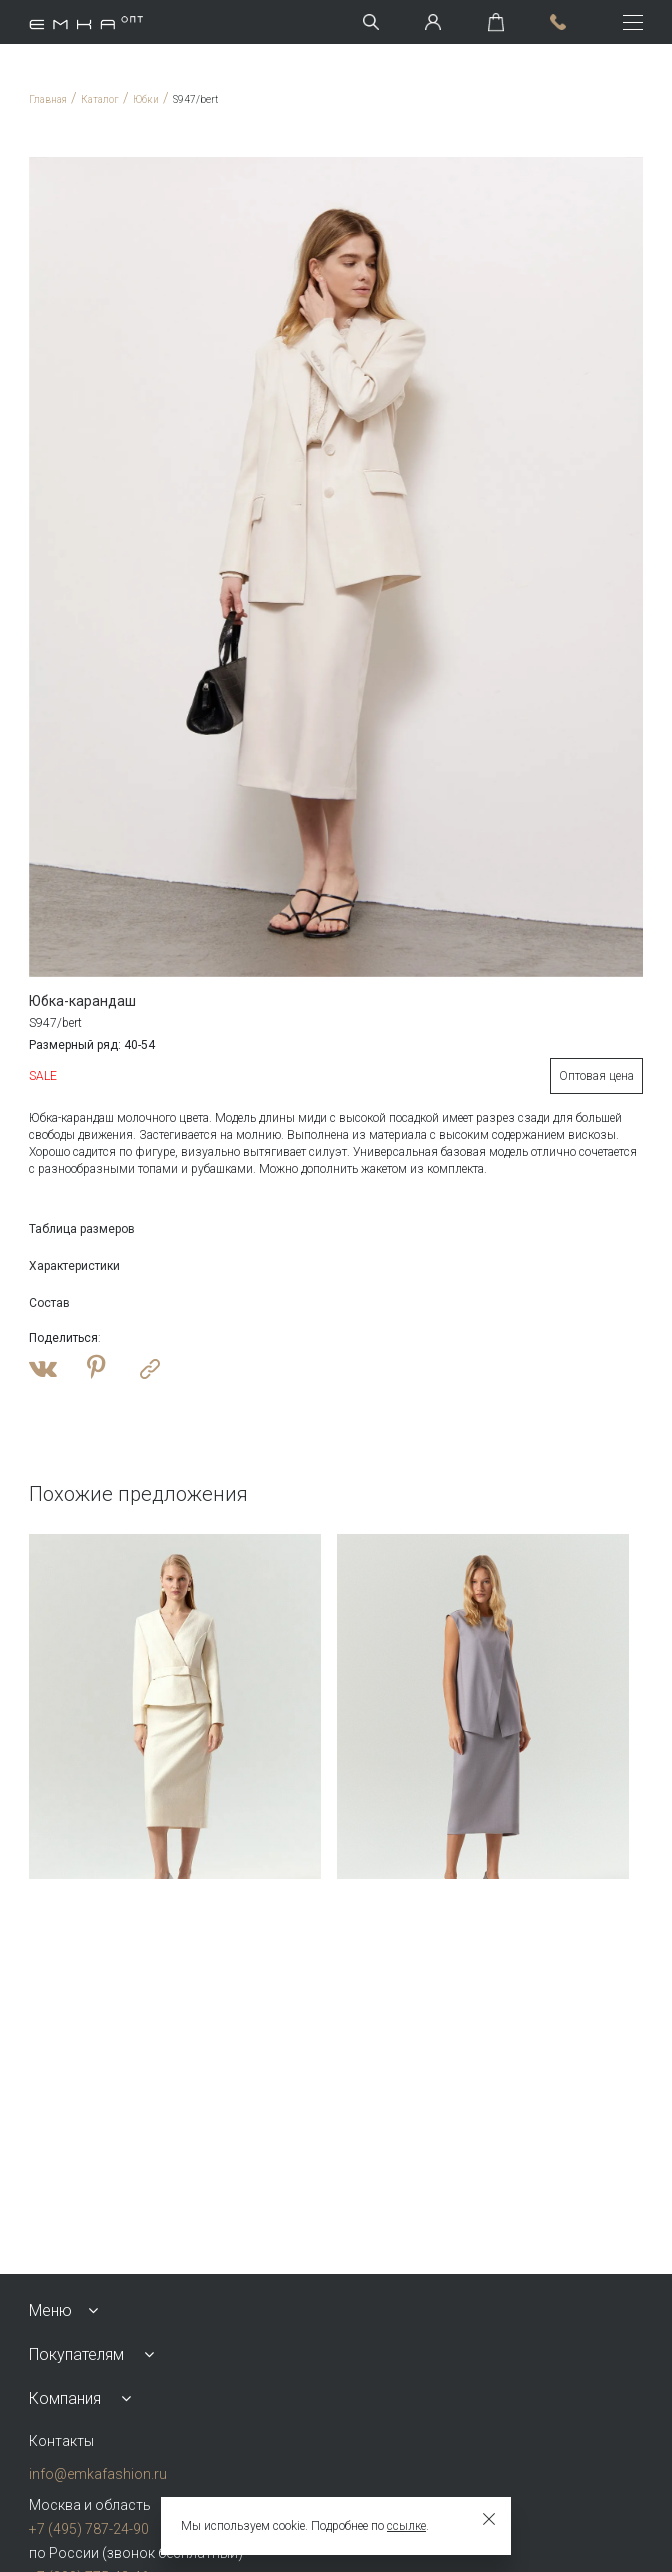 The height and width of the screenshot is (2572, 672). What do you see at coordinates (596, 1076) in the screenshot?
I see `Оптовая цена` at bounding box center [596, 1076].